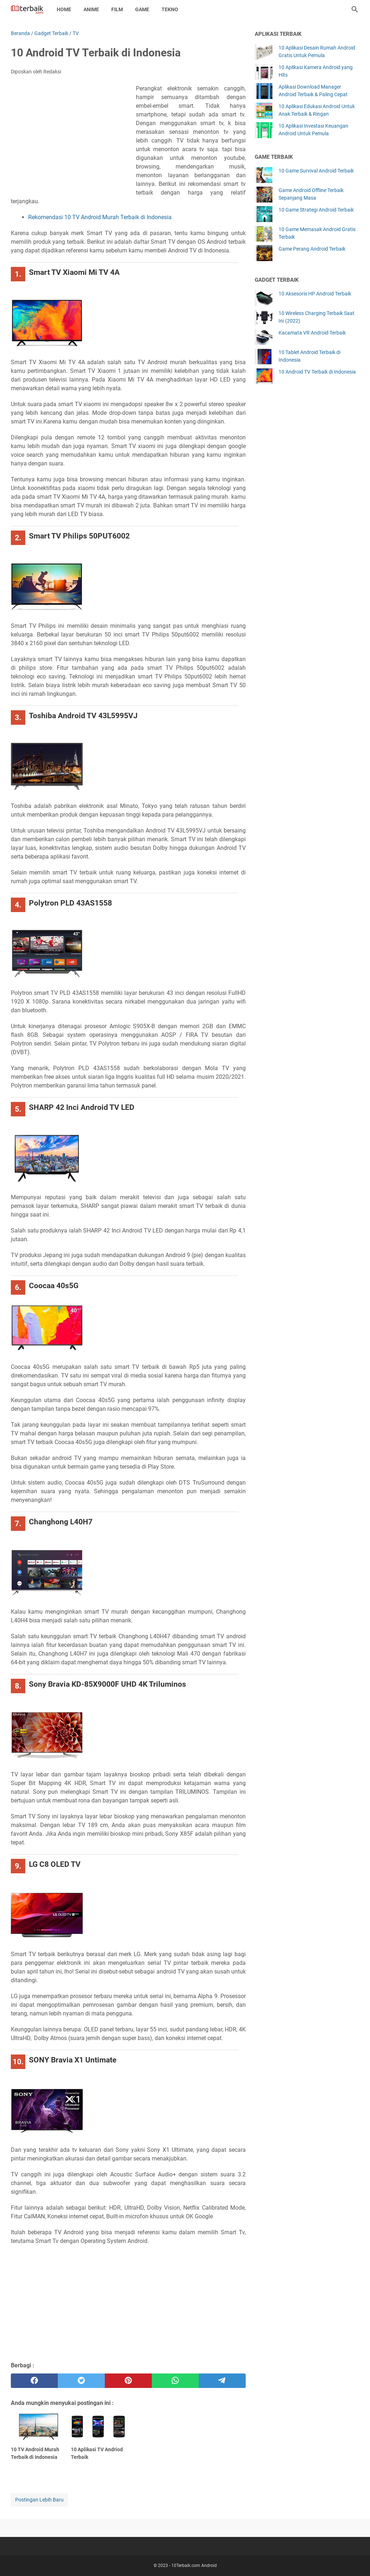  What do you see at coordinates (316, 71) in the screenshot?
I see `10 Aplikasi Kamera Android yang Hits` at bounding box center [316, 71].